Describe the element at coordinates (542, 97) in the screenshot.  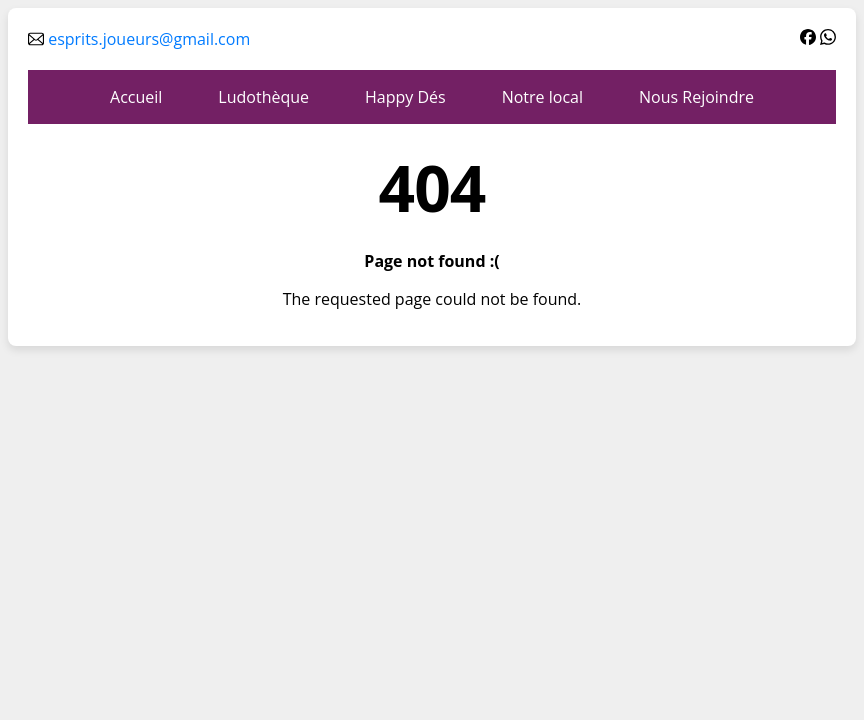
I see `Notre local` at that location.